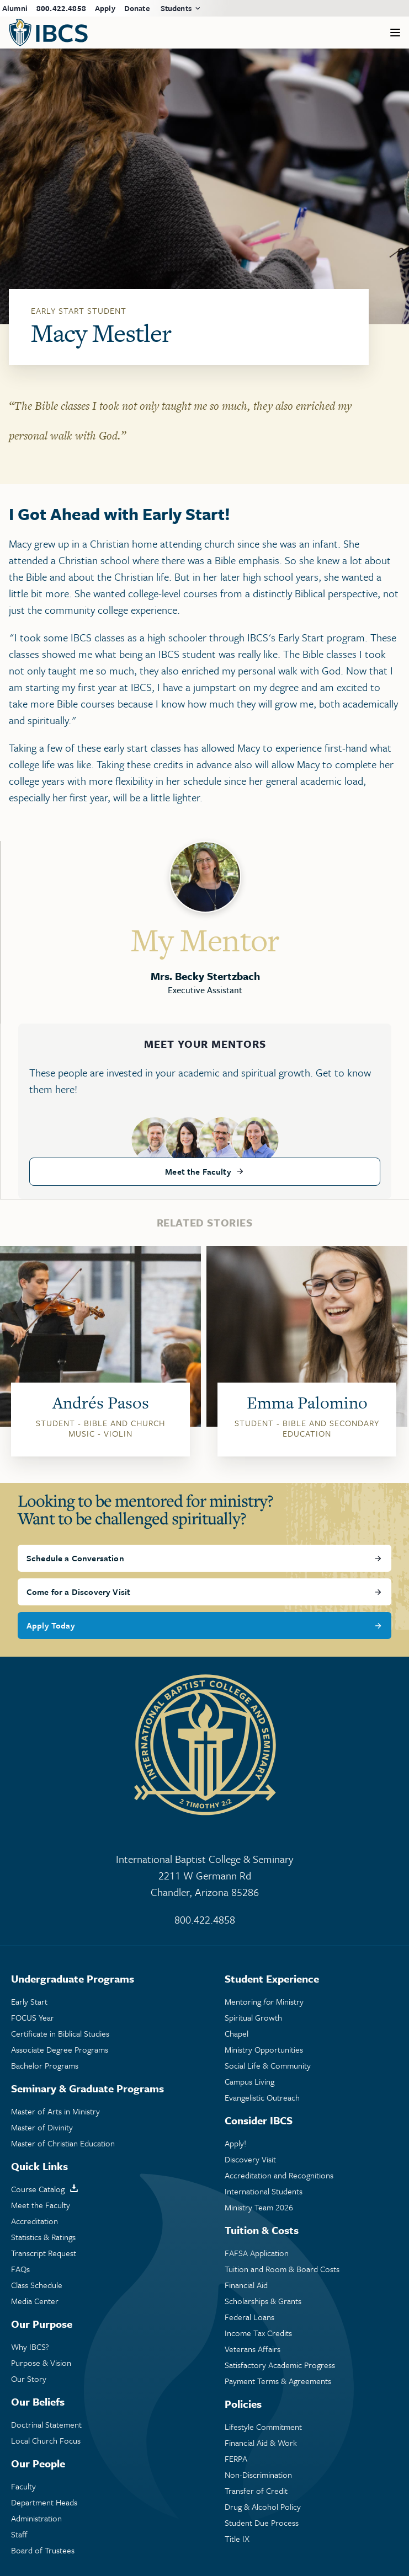 Image resolution: width=409 pixels, height=2576 pixels. What do you see at coordinates (261, 2443) in the screenshot?
I see `Financial Aid & Work` at bounding box center [261, 2443].